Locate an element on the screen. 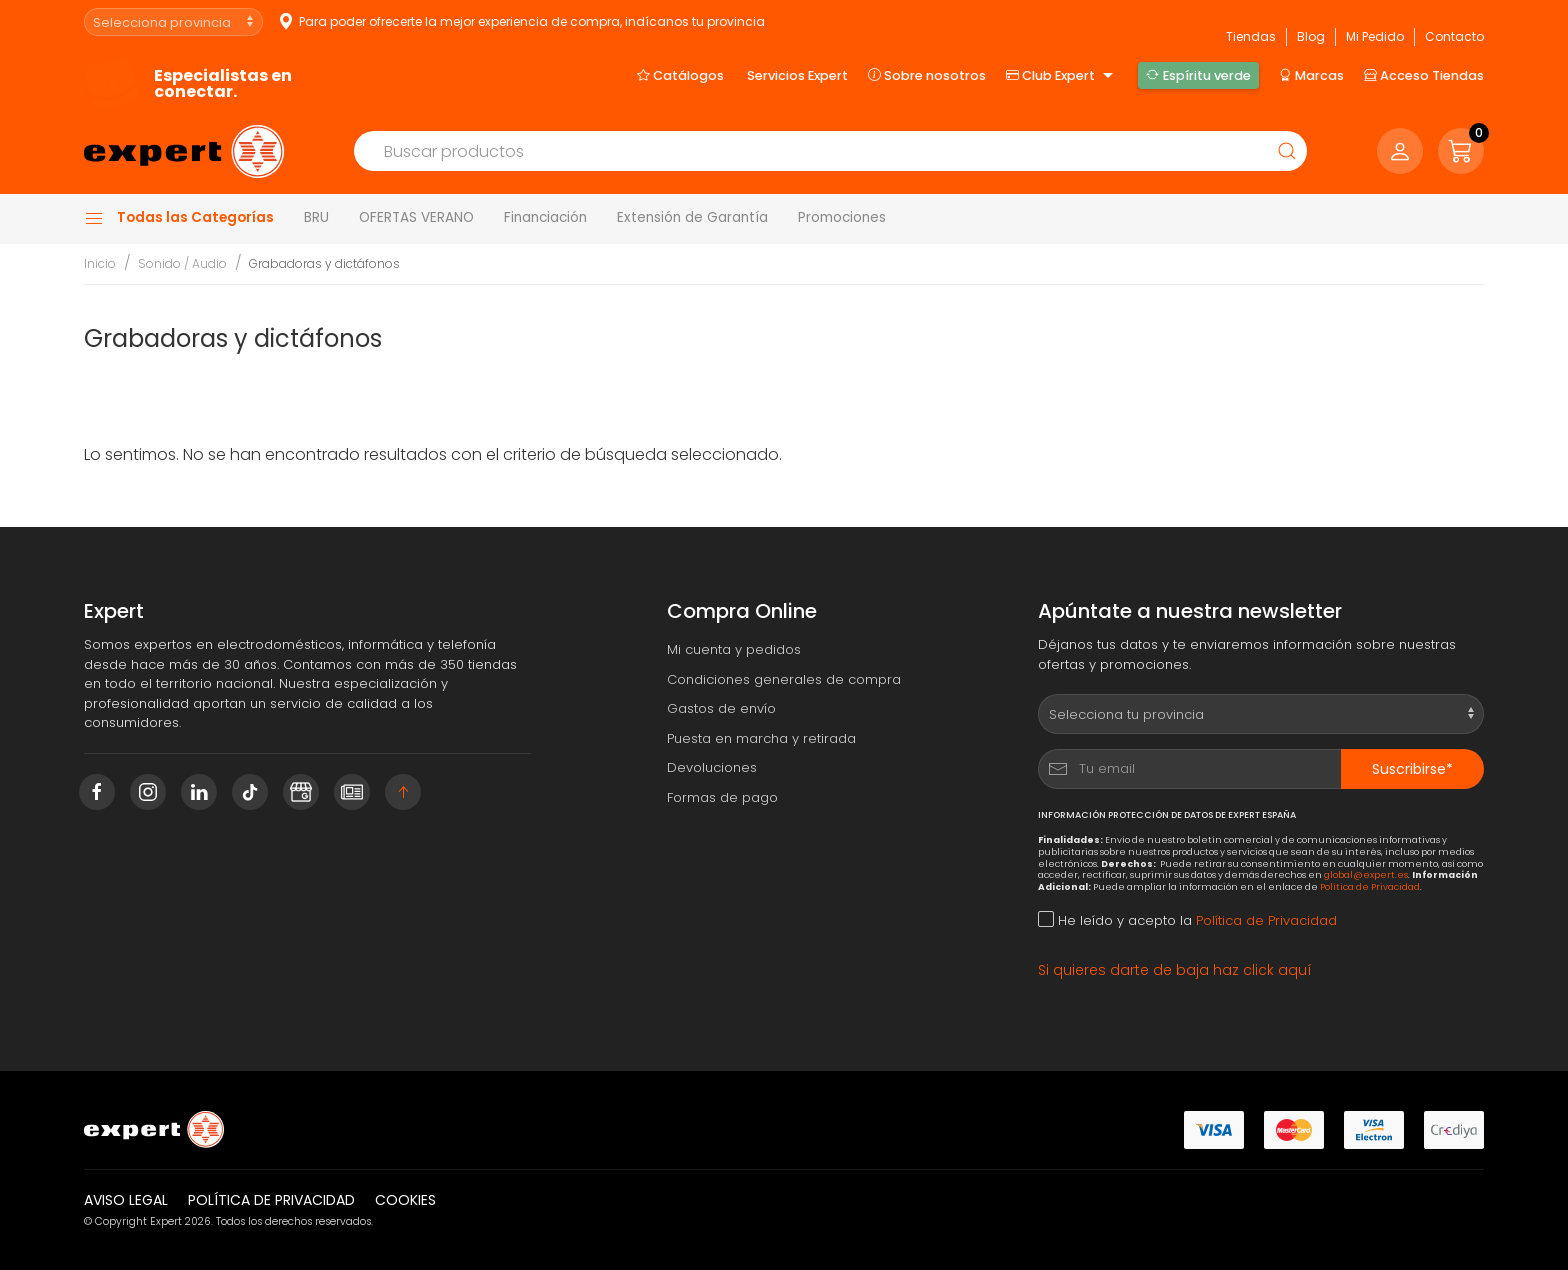 The height and width of the screenshot is (1270, 1568). Formas de pago is located at coordinates (722, 797).